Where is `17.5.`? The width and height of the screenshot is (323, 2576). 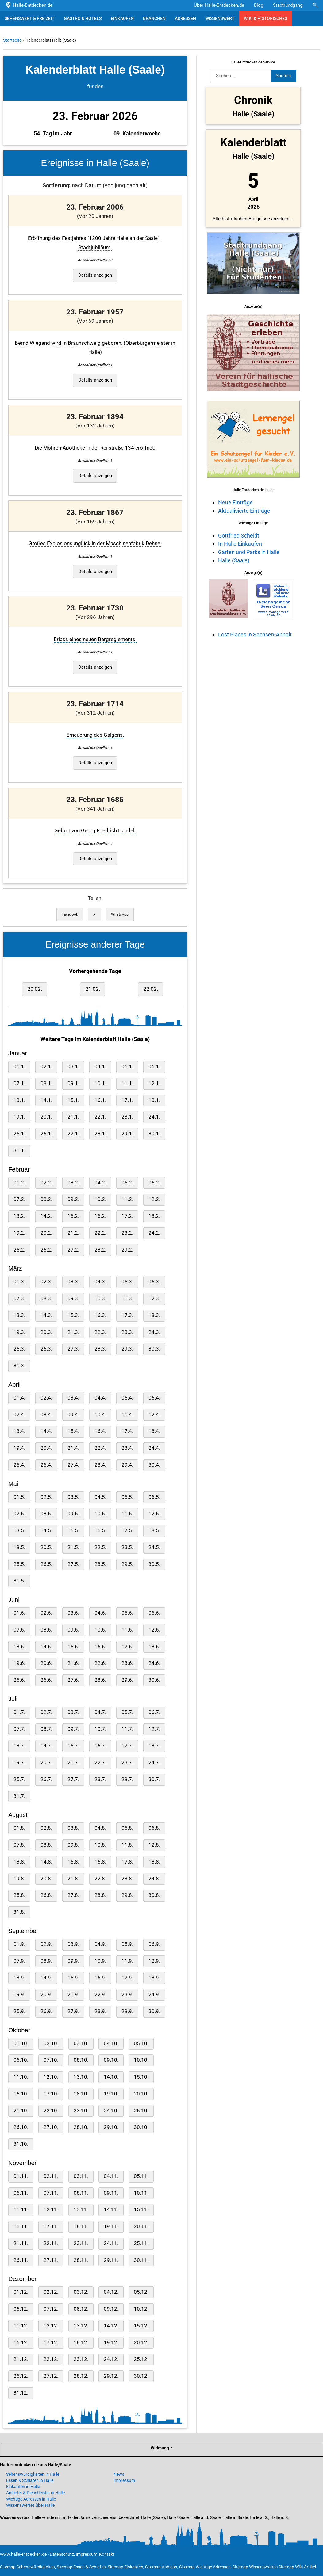
17.5. is located at coordinates (127, 1530).